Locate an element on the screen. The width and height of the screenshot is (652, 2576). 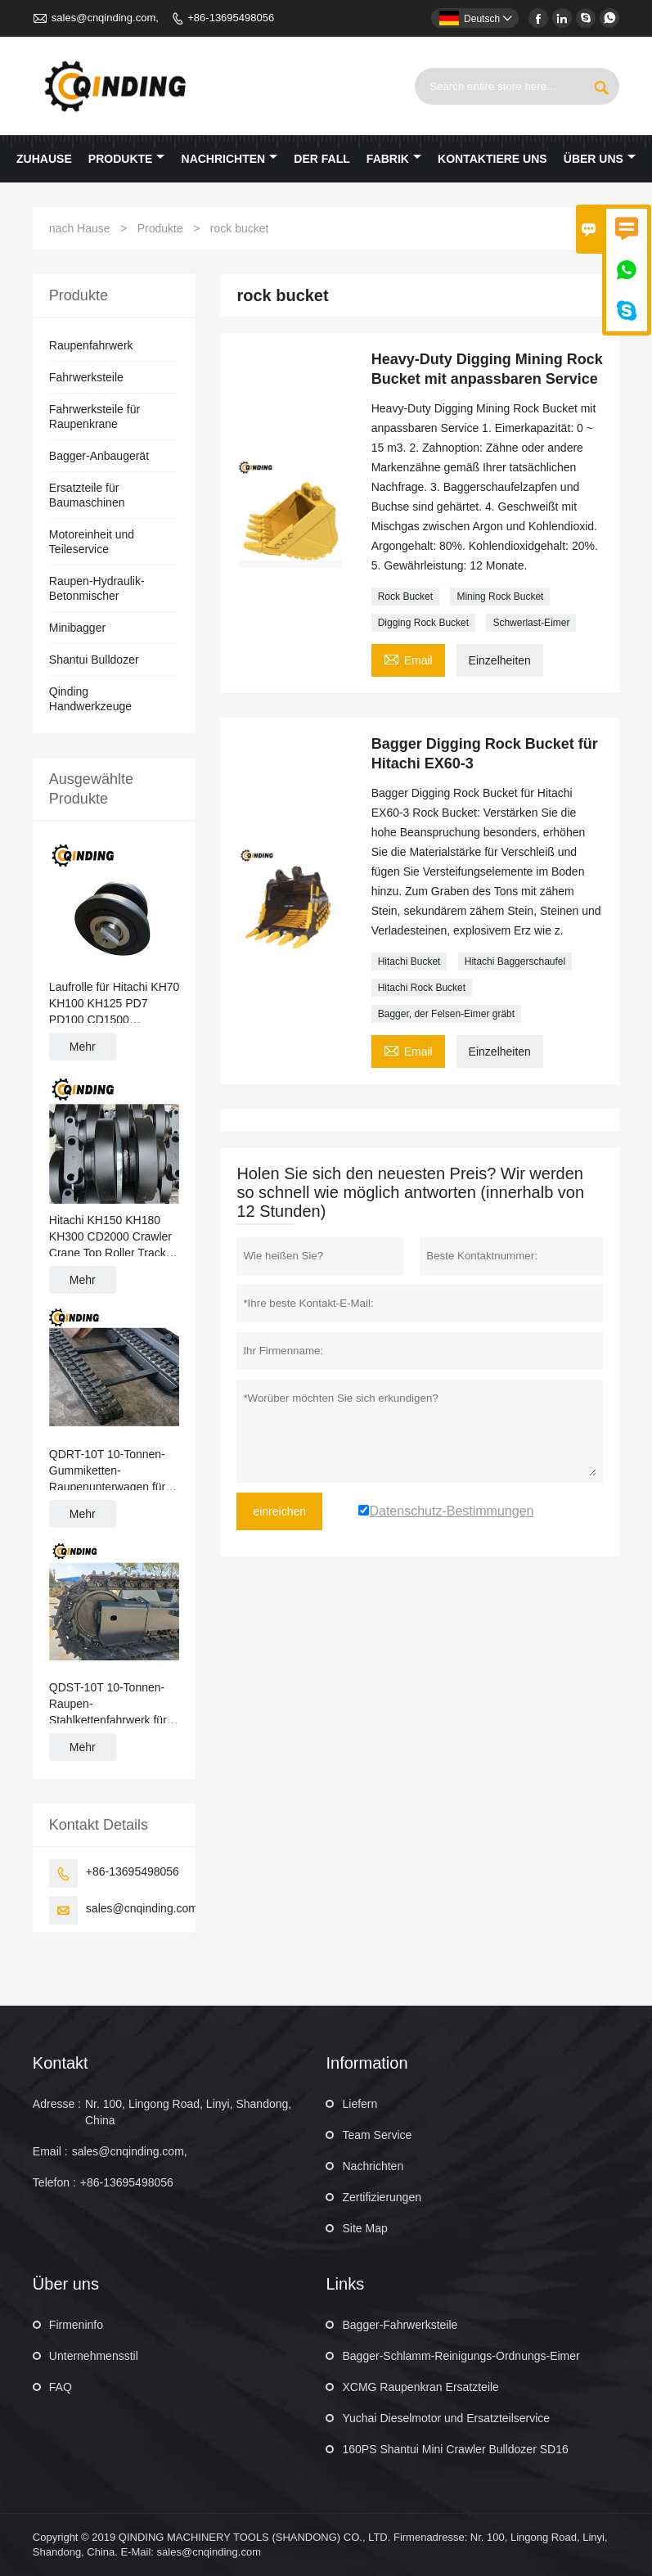
Adresse : is located at coordinates (57, 2103).